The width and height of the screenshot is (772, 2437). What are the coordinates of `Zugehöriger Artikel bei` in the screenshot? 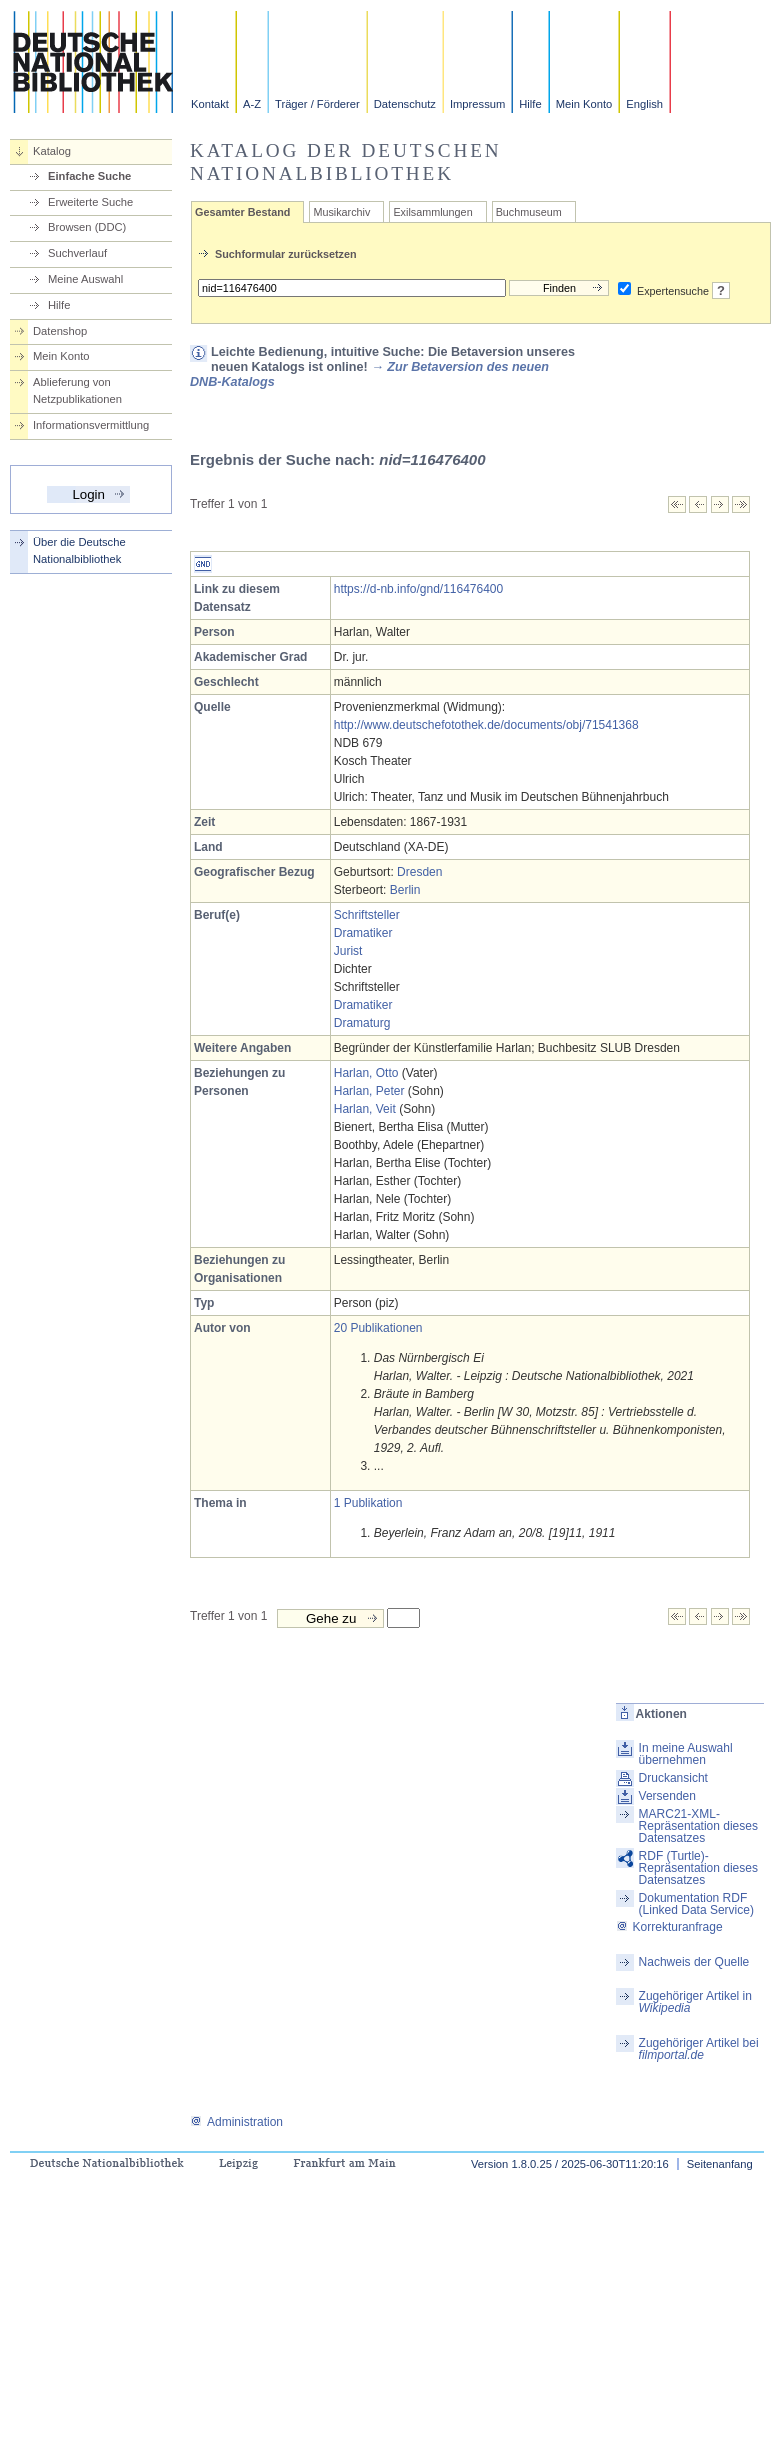 It's located at (699, 2049).